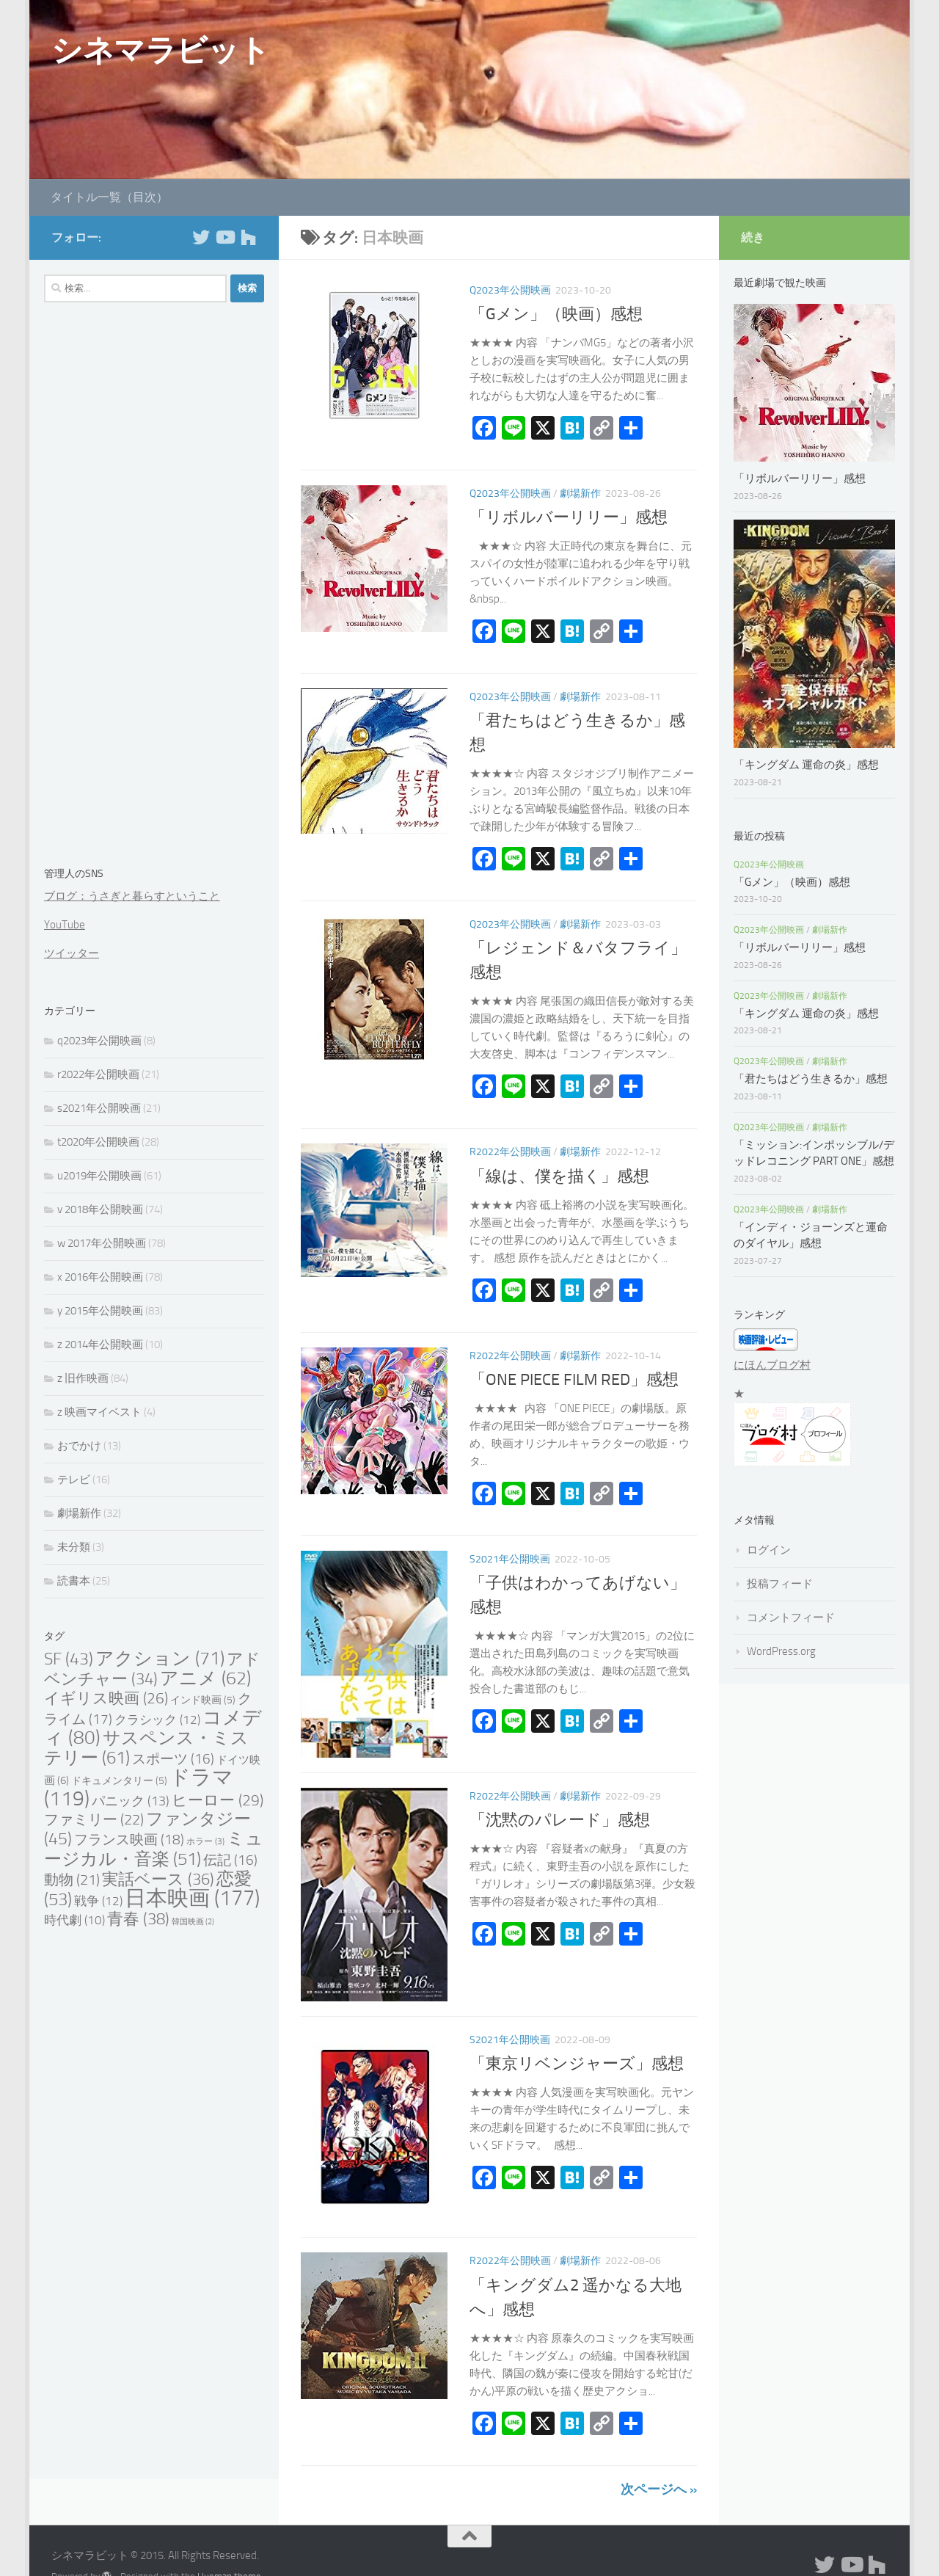 This screenshot has width=939, height=2576. I want to click on 「東京リベンジャーズ」感想, so click(577, 2063).